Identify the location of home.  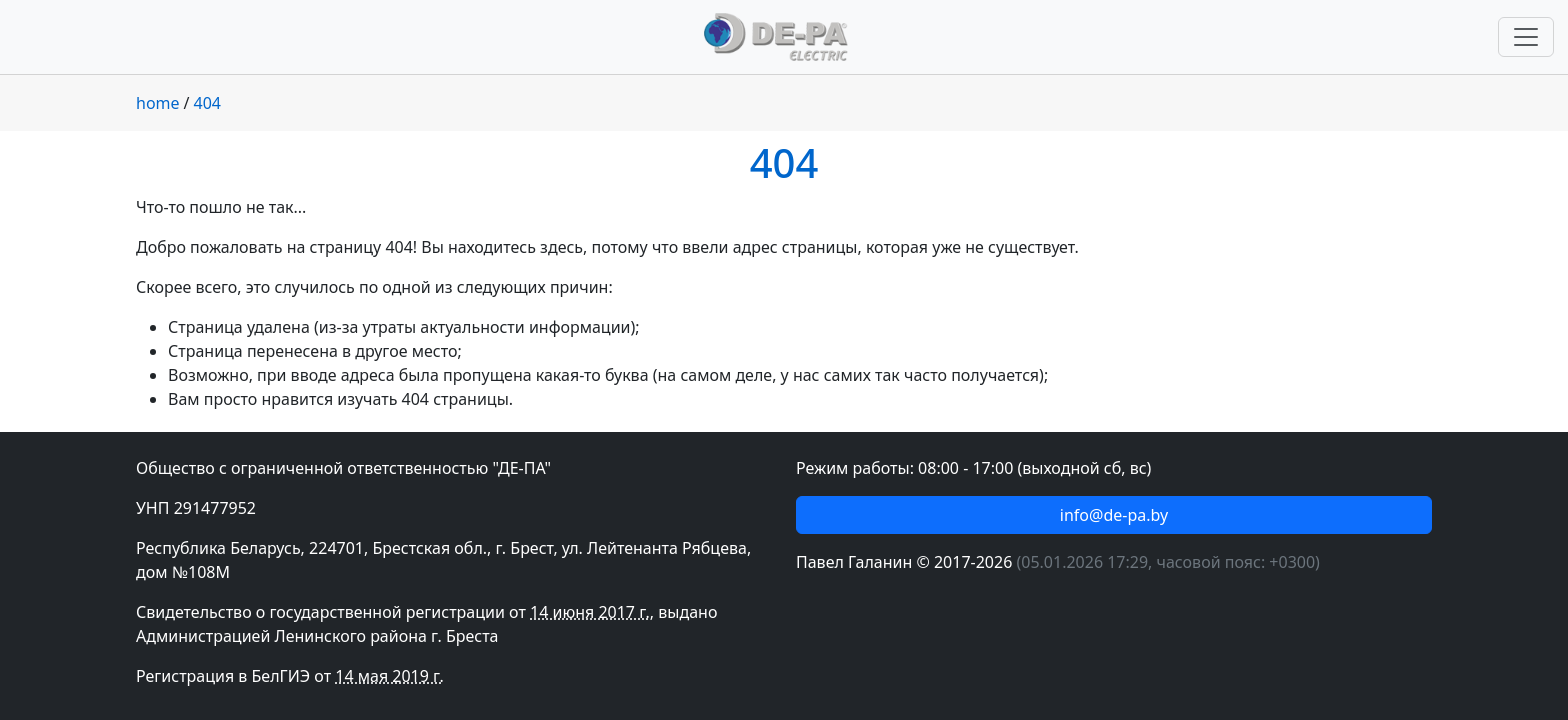
(158, 103).